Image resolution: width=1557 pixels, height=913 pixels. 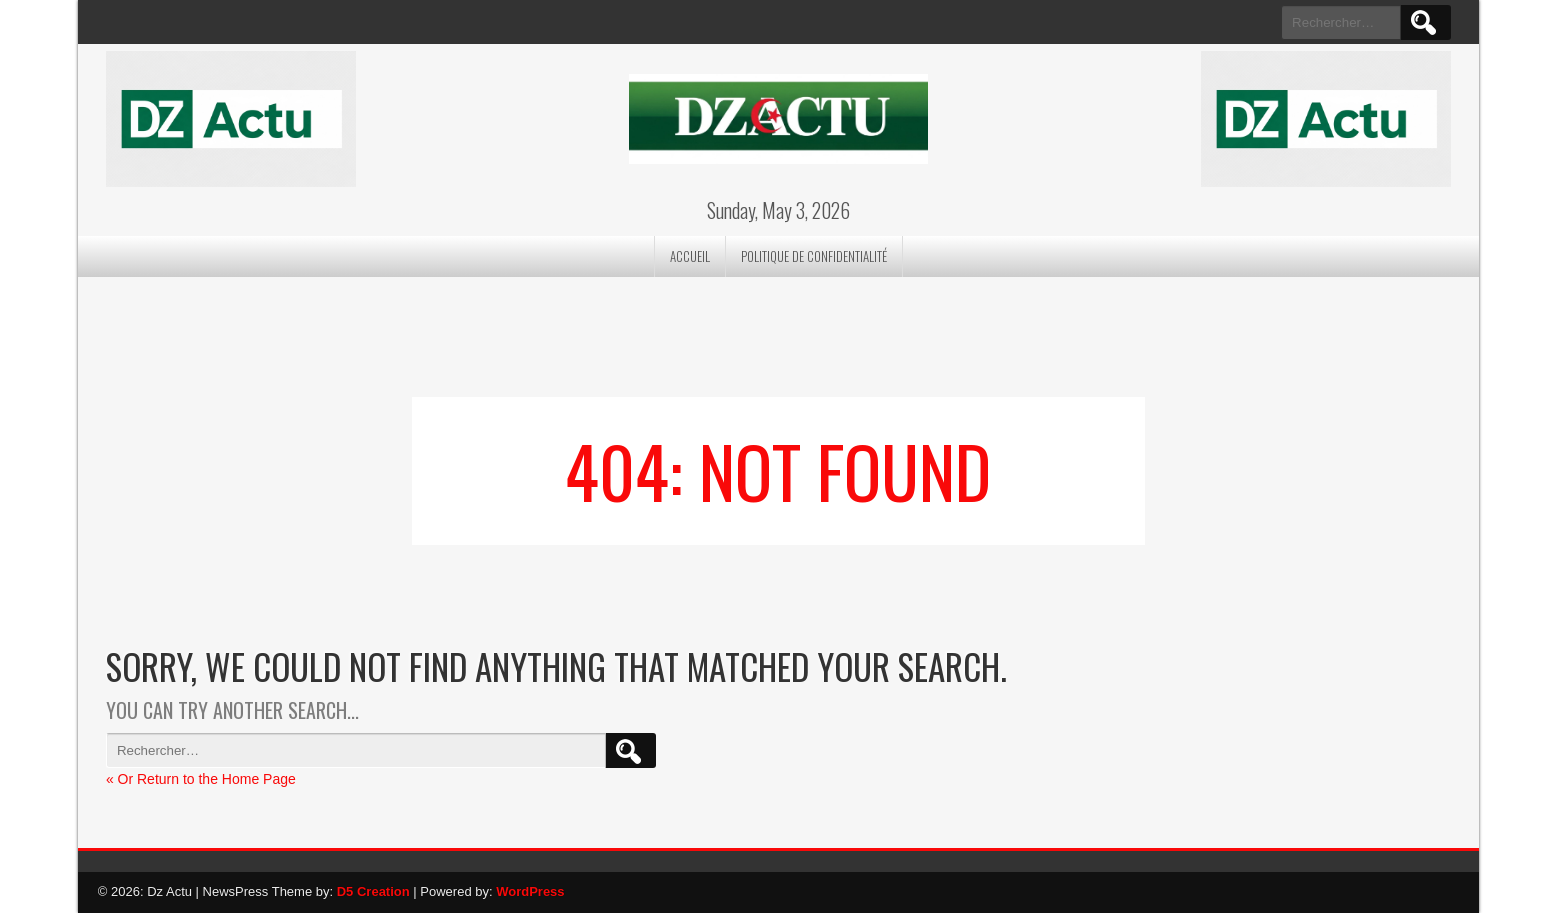 What do you see at coordinates (690, 256) in the screenshot?
I see `Accueil` at bounding box center [690, 256].